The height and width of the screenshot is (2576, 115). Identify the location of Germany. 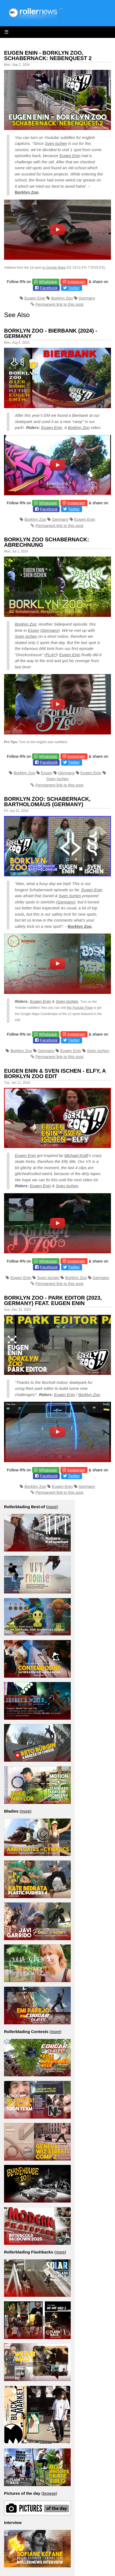
(87, 298).